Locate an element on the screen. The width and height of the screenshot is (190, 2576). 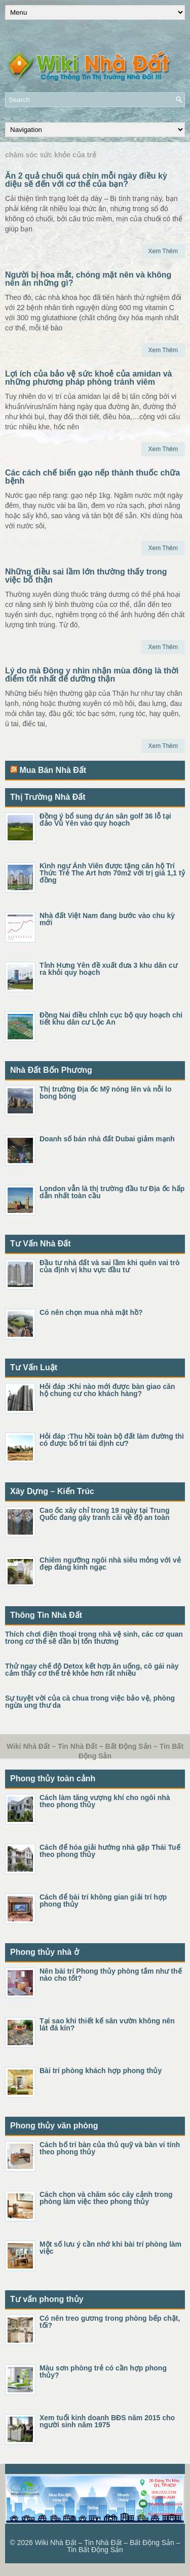
Cách để bài trí không gian giải trí hợp phong thủy is located at coordinates (103, 1900).